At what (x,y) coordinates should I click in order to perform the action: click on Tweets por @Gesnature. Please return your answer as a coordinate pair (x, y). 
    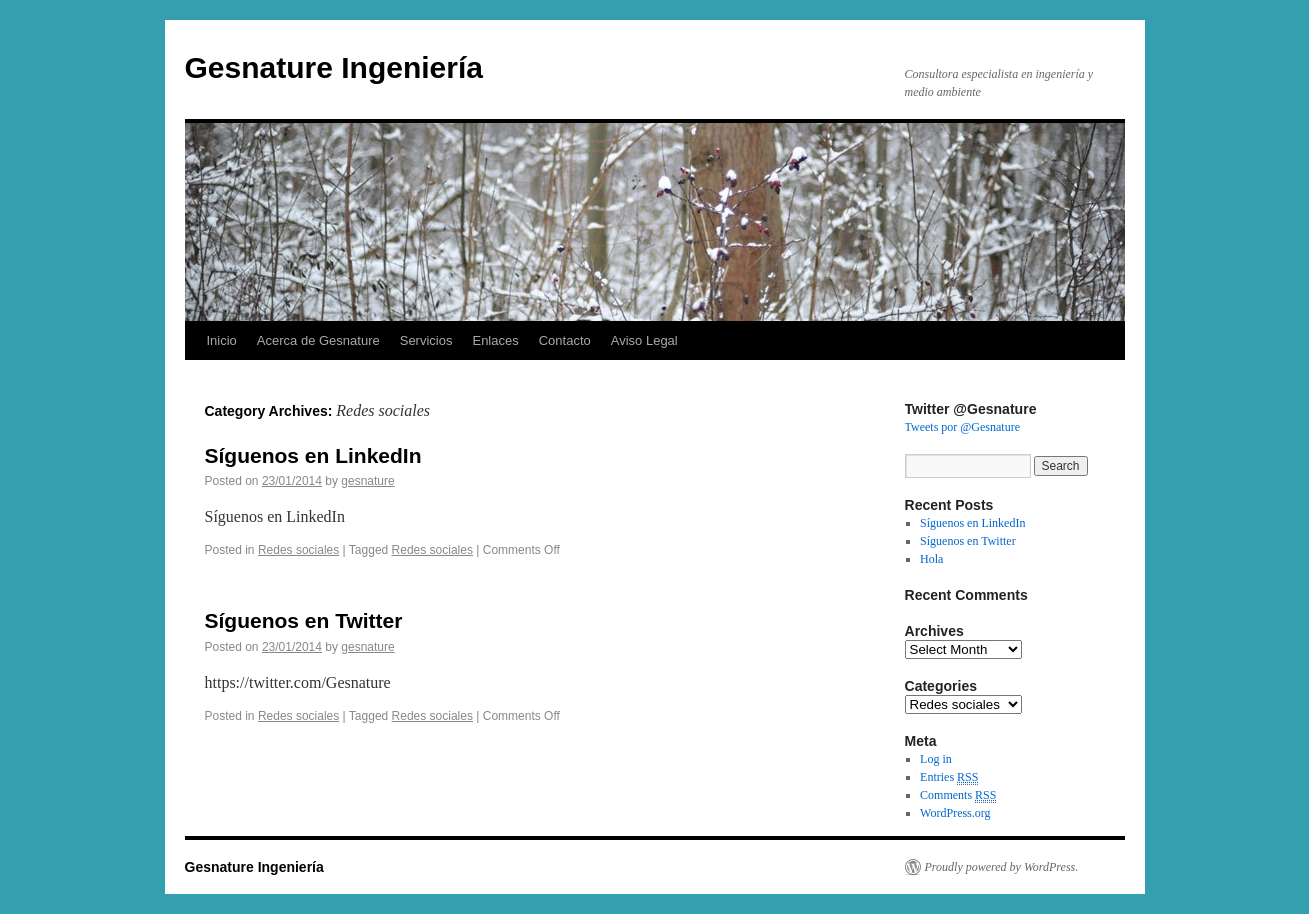
    Looking at the image, I should click on (963, 427).